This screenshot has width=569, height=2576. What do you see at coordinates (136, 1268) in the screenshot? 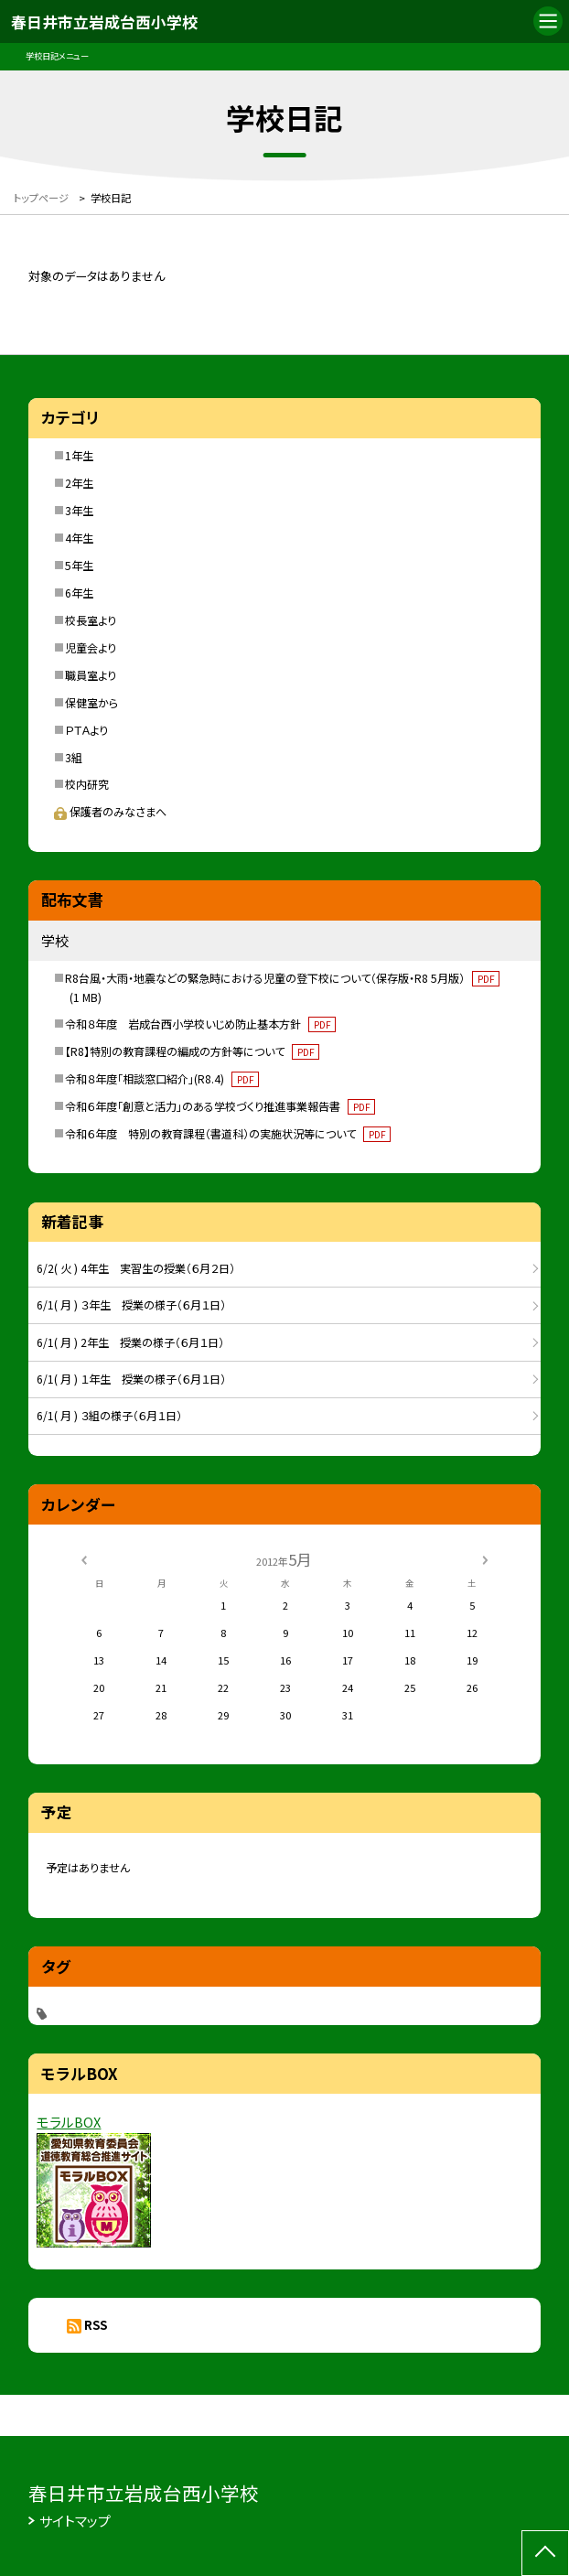
I see `6/2( 火 ) 4年生 実習生の授業（６月２日）` at bounding box center [136, 1268].